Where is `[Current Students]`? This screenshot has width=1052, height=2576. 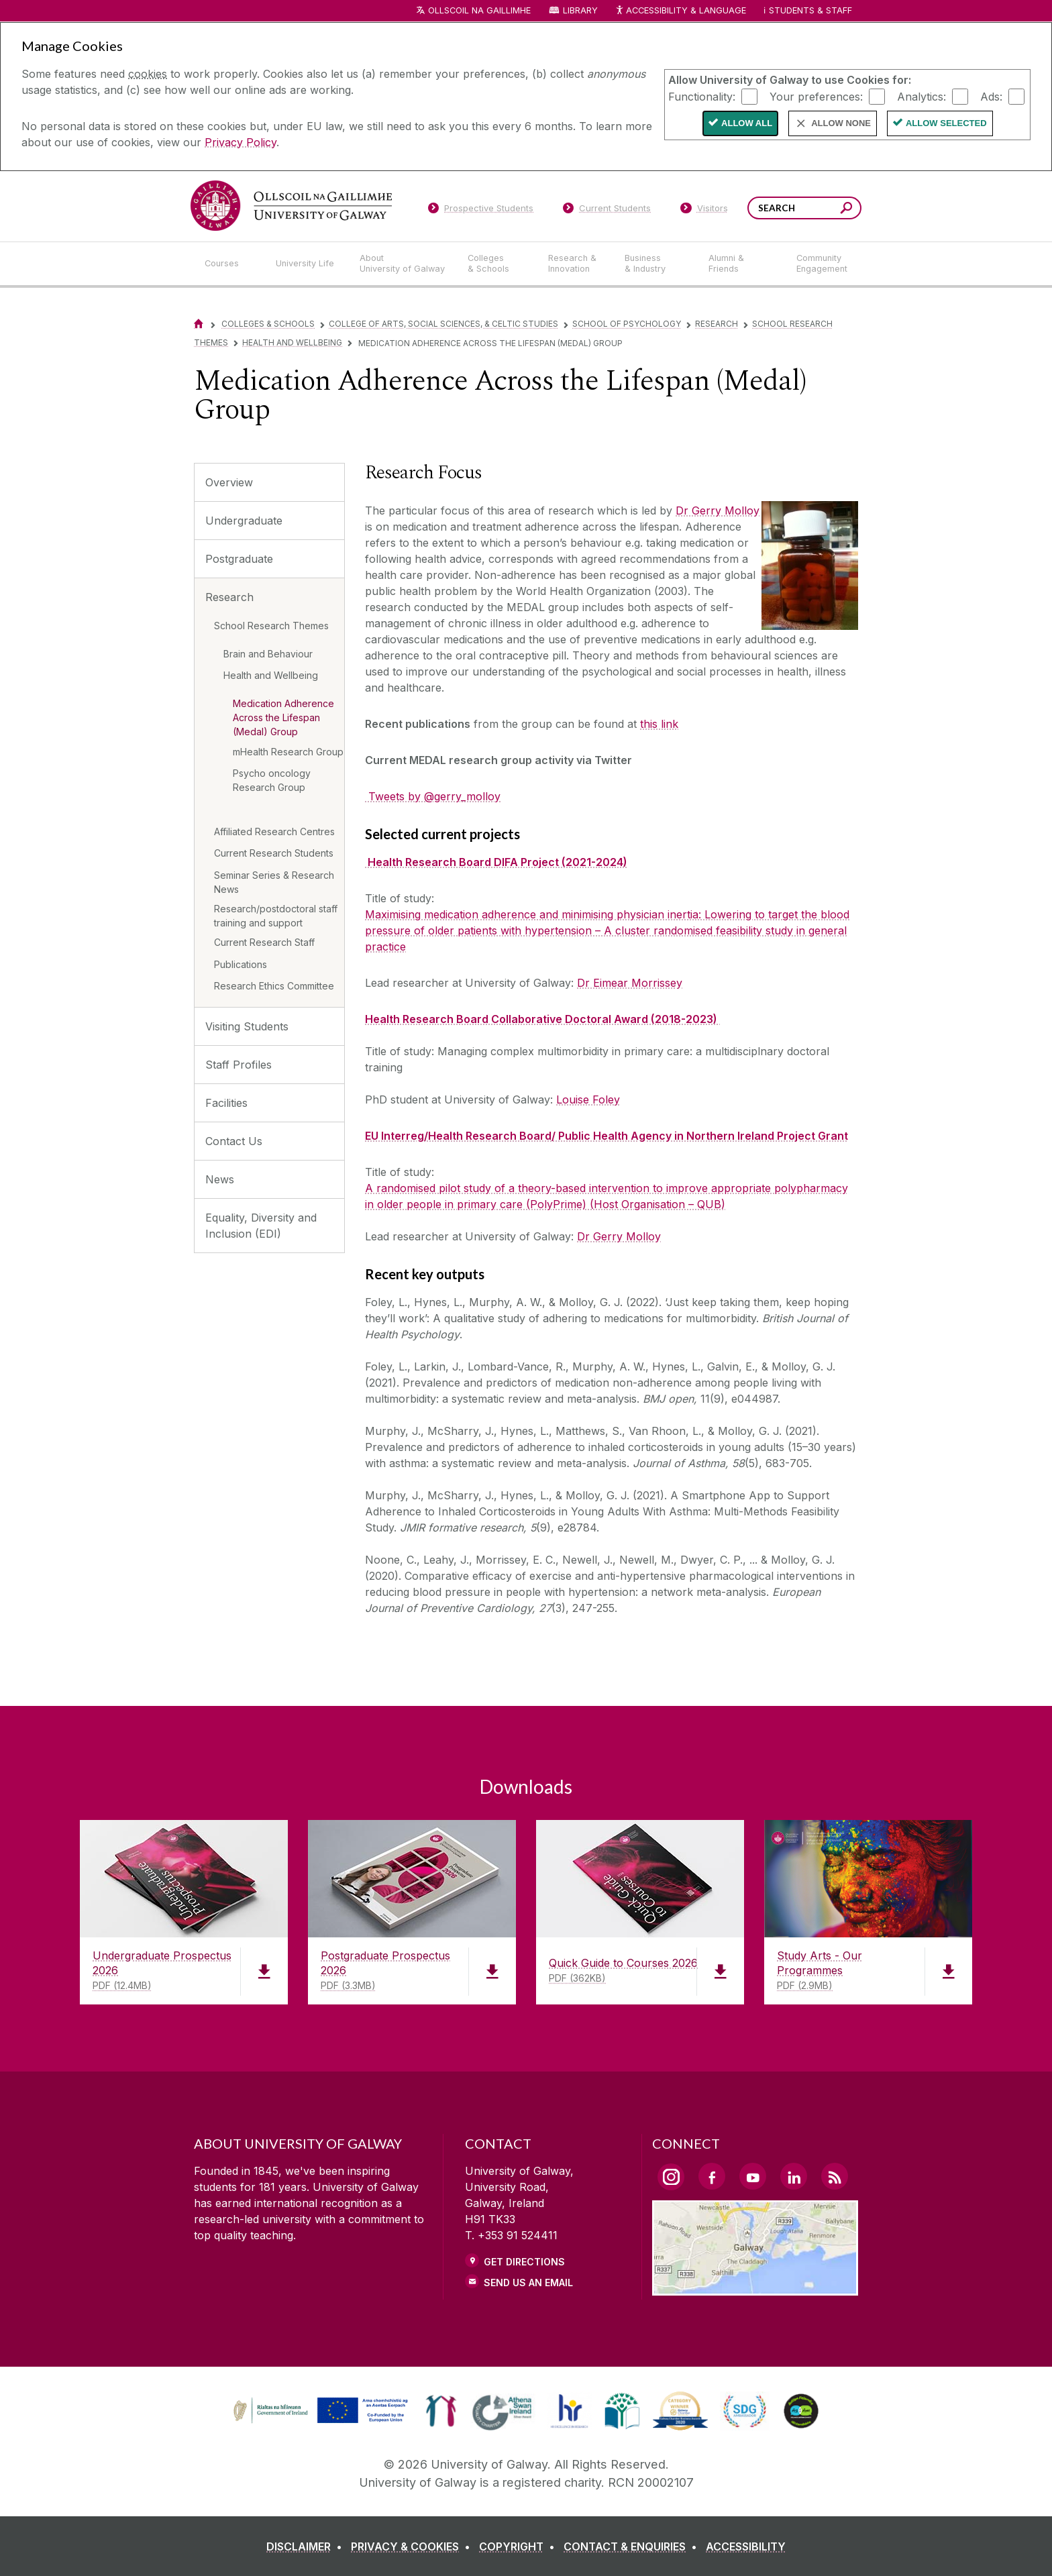 [Current Students] is located at coordinates (607, 211).